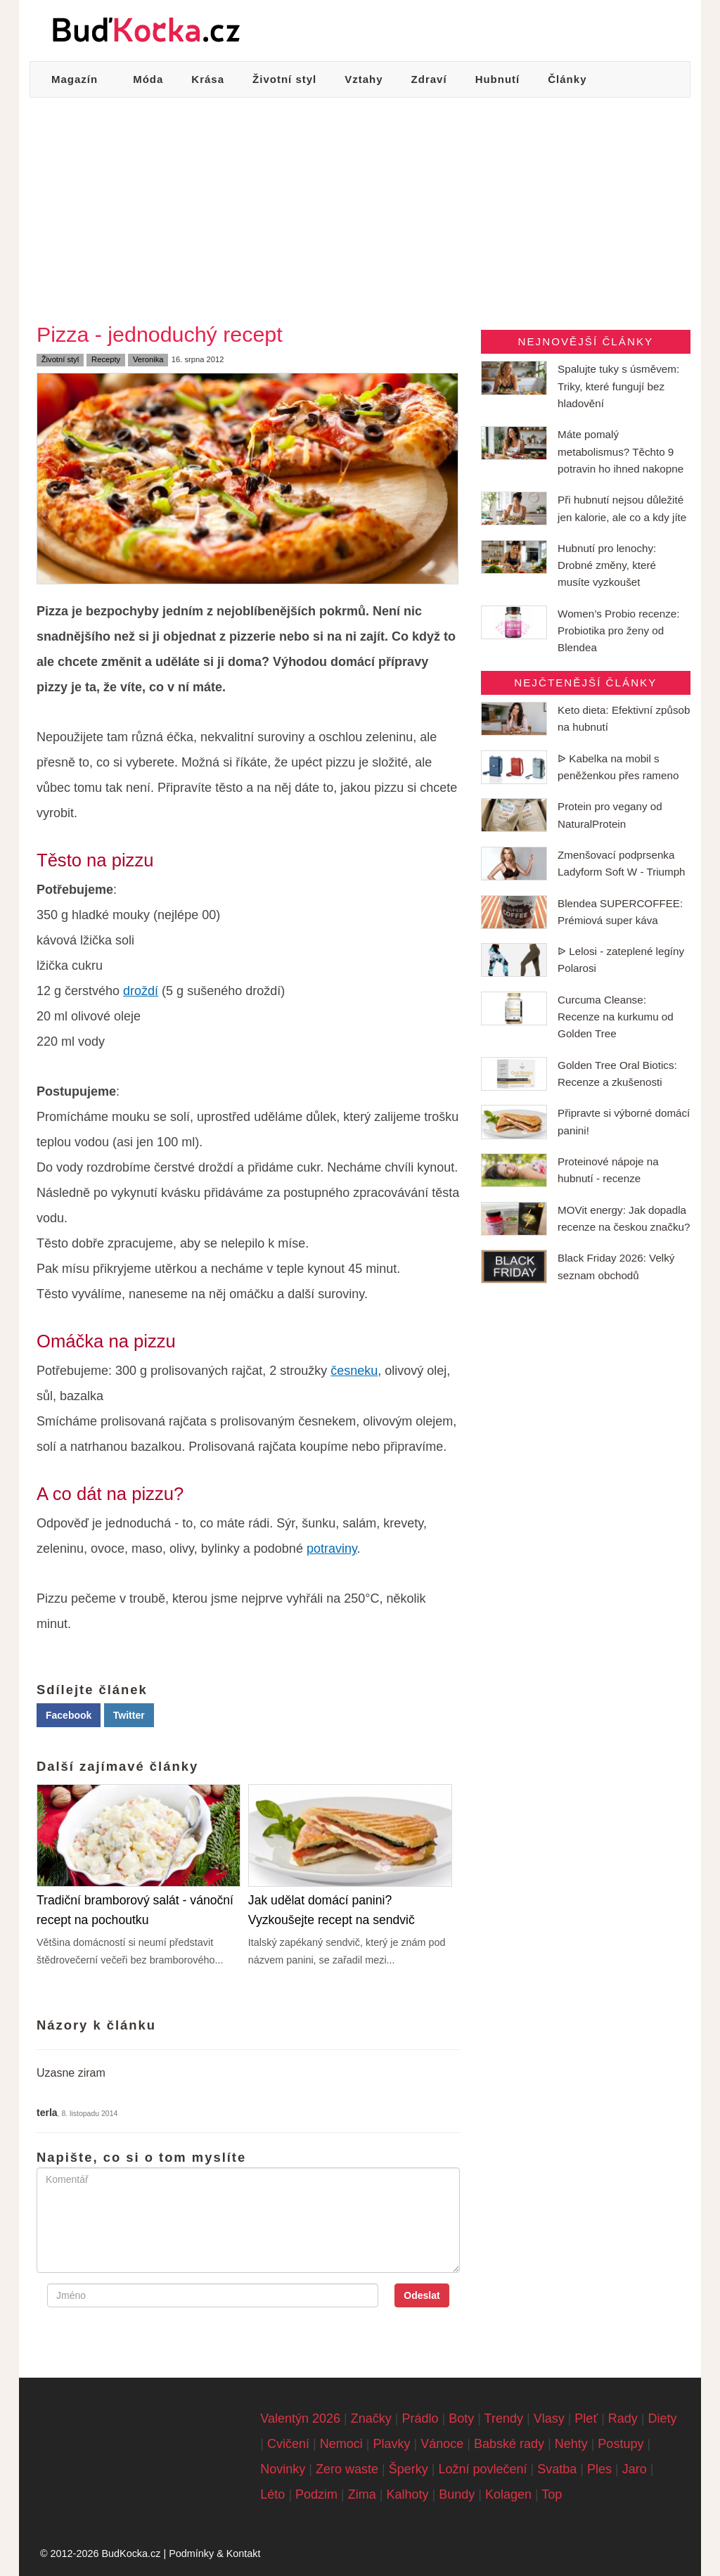  I want to click on Značky, so click(371, 2418).